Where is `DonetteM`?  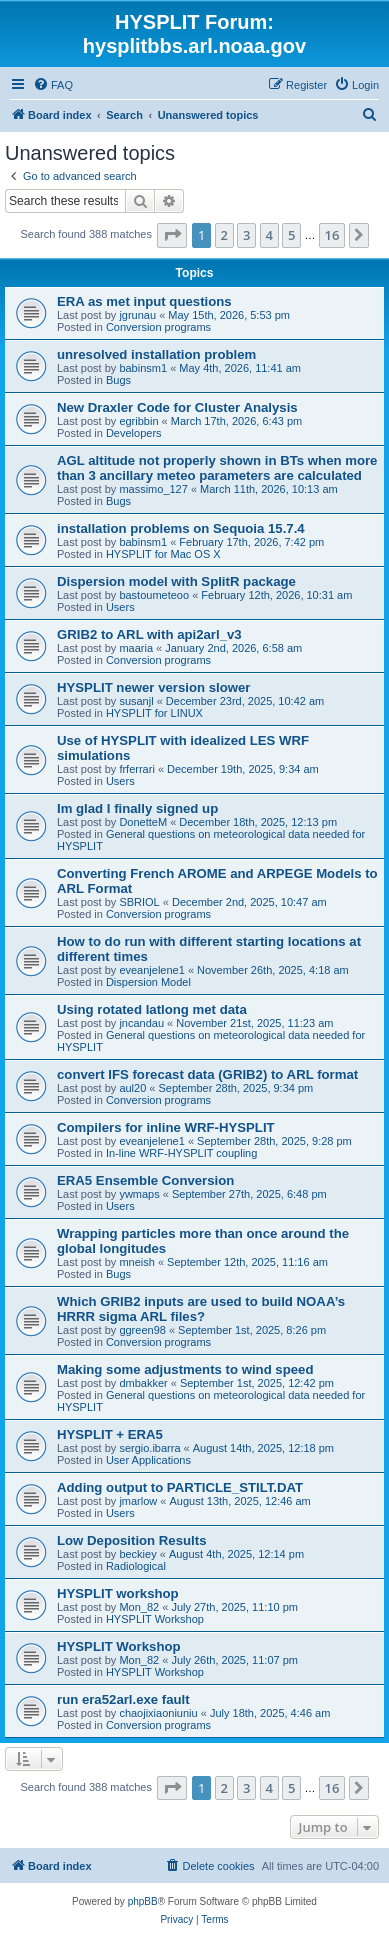
DonetteM is located at coordinates (143, 822).